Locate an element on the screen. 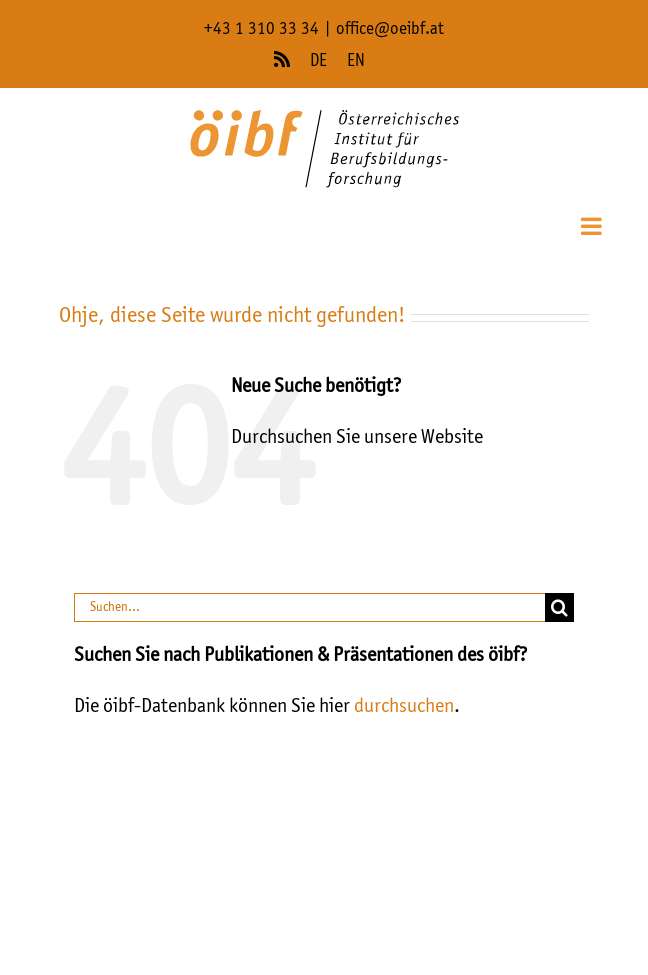 The height and width of the screenshot is (975, 648). EN is located at coordinates (356, 61).